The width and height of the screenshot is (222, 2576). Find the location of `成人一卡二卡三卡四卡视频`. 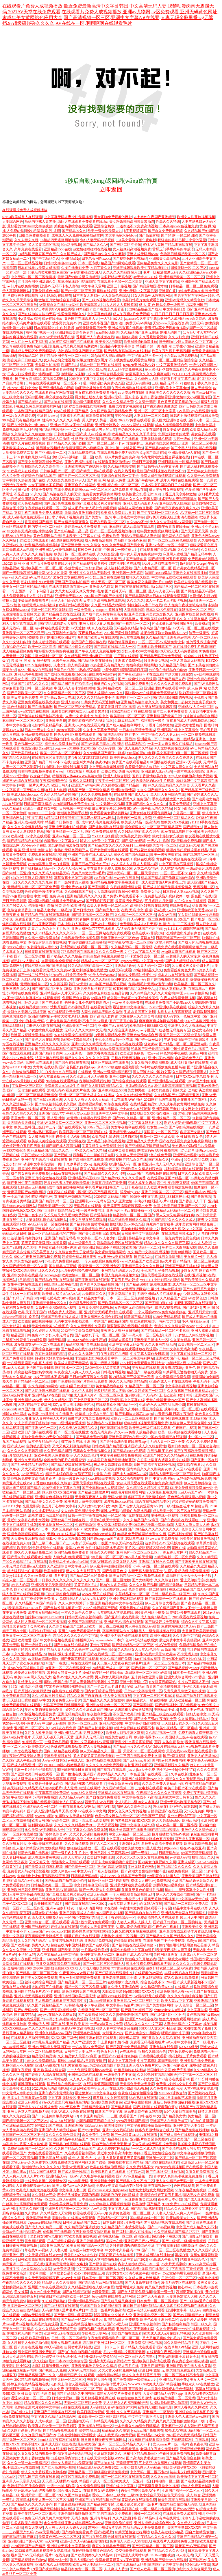

成人一卡二卡三卡四卡视频 is located at coordinates (166, 600).